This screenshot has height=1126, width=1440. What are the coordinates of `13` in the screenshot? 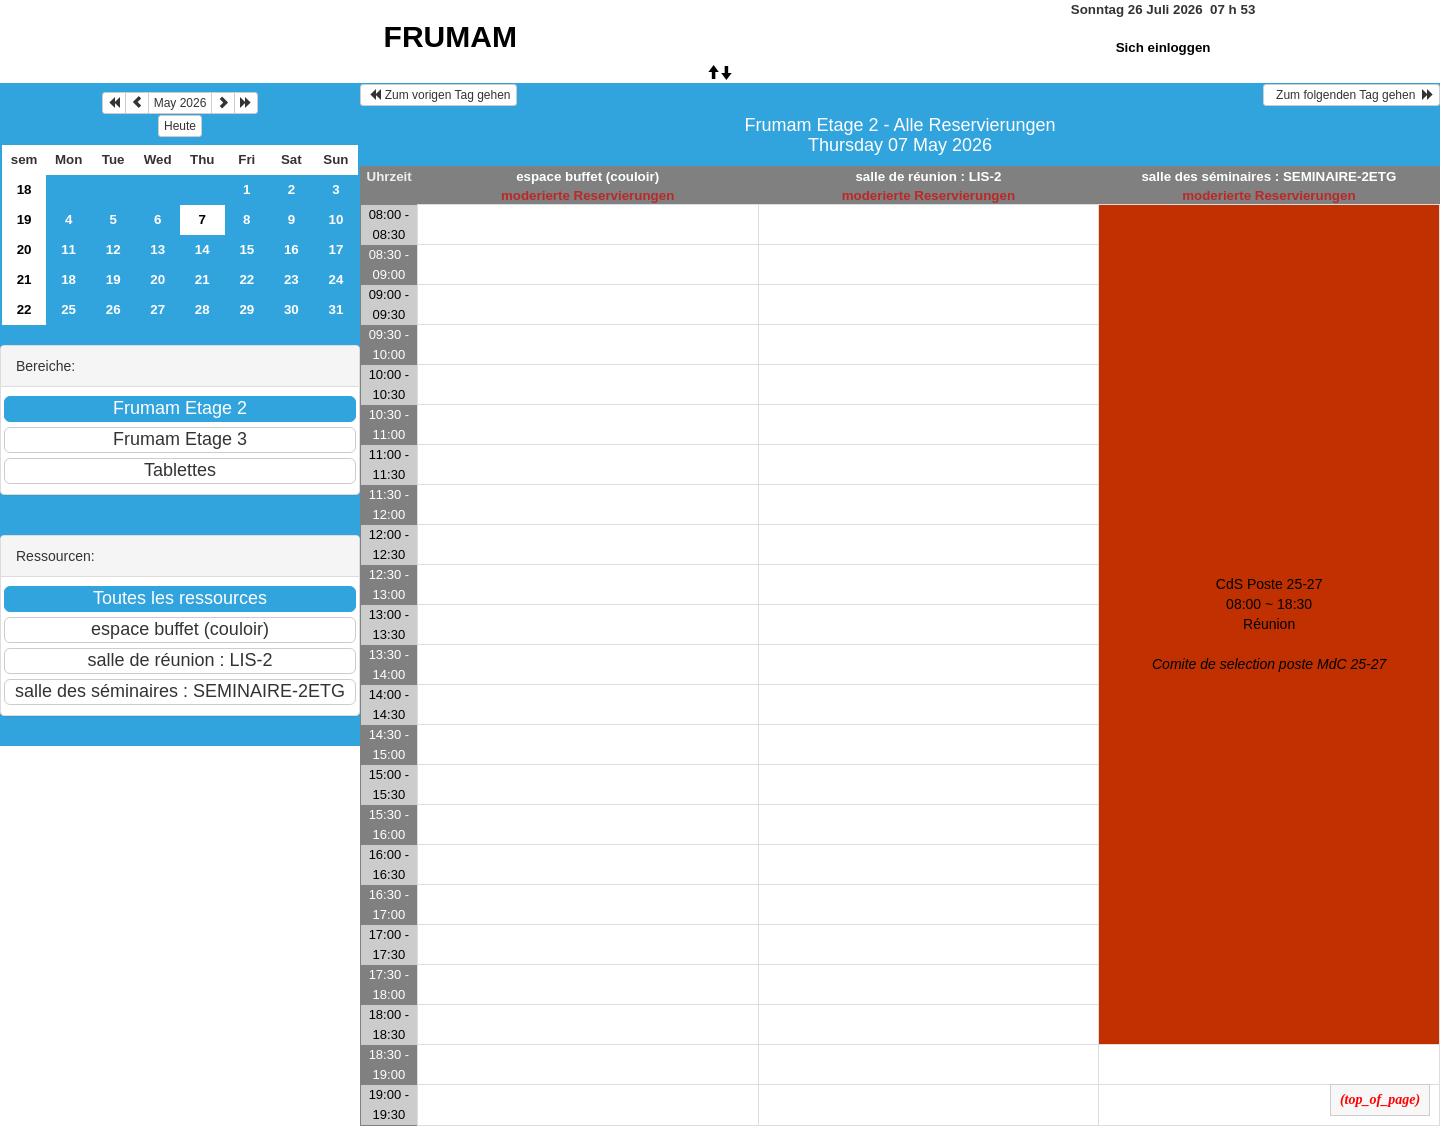 It's located at (157, 249).